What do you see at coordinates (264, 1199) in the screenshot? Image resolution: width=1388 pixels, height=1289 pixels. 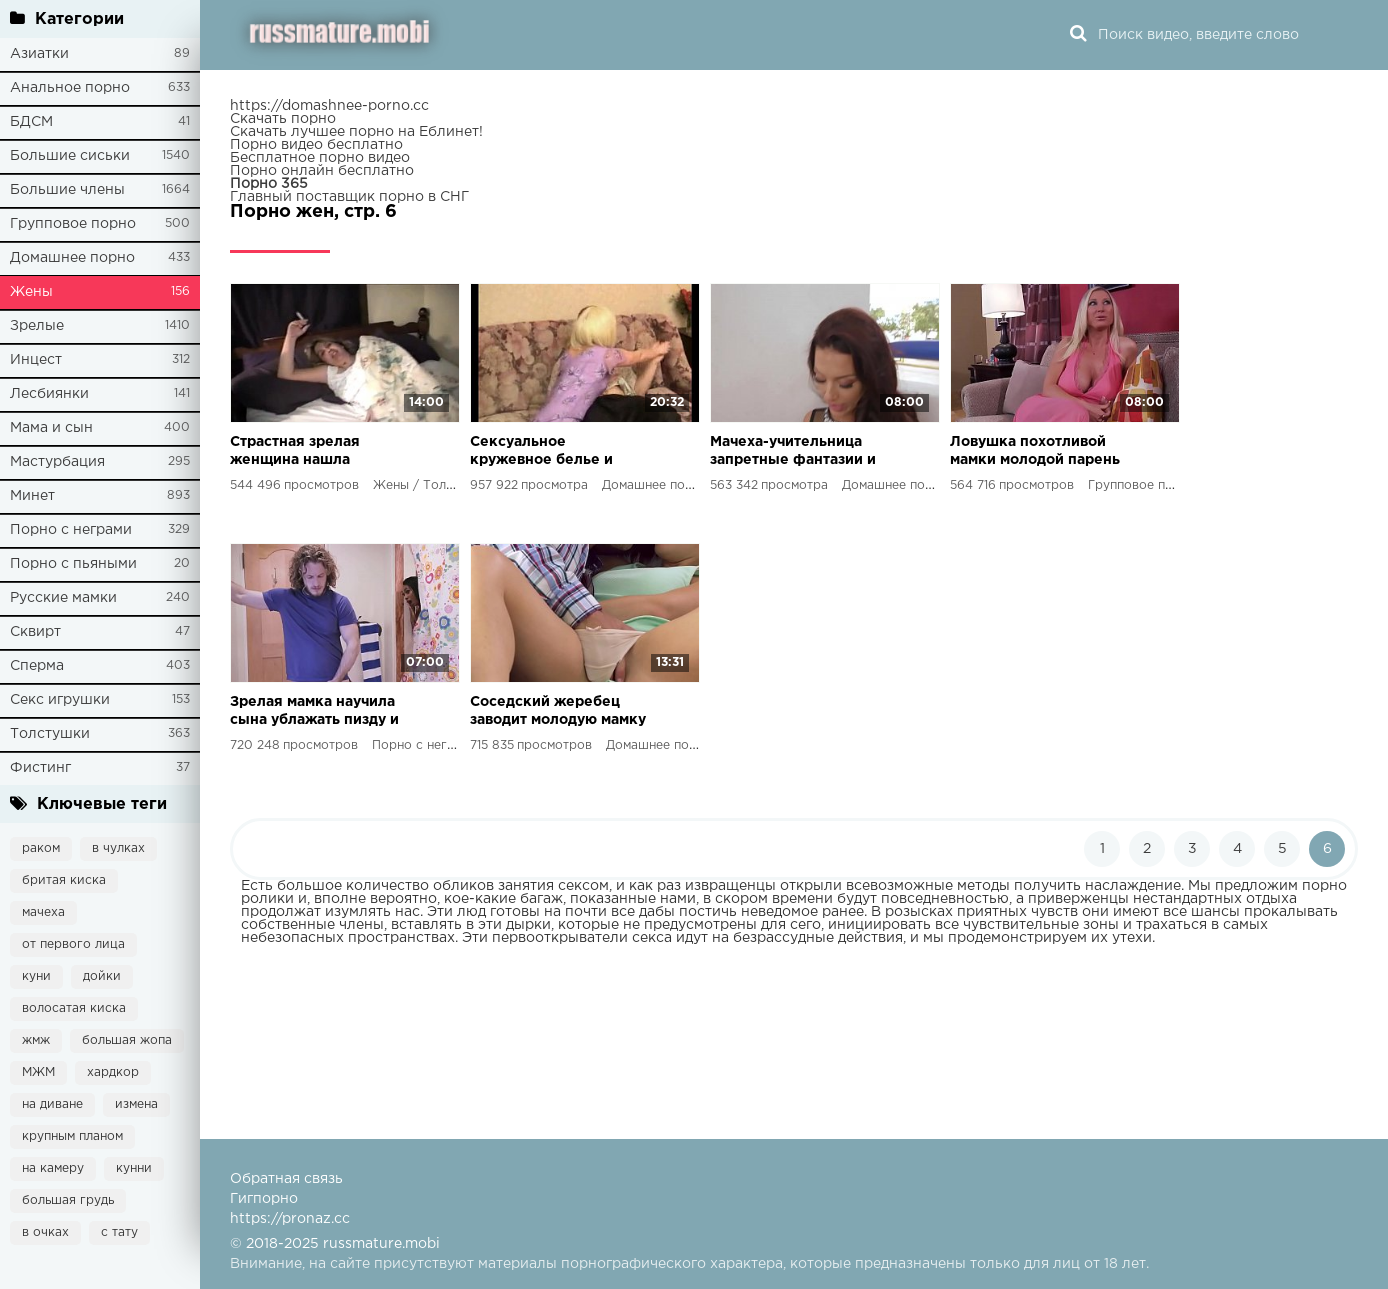 I see `Гигпорно` at bounding box center [264, 1199].